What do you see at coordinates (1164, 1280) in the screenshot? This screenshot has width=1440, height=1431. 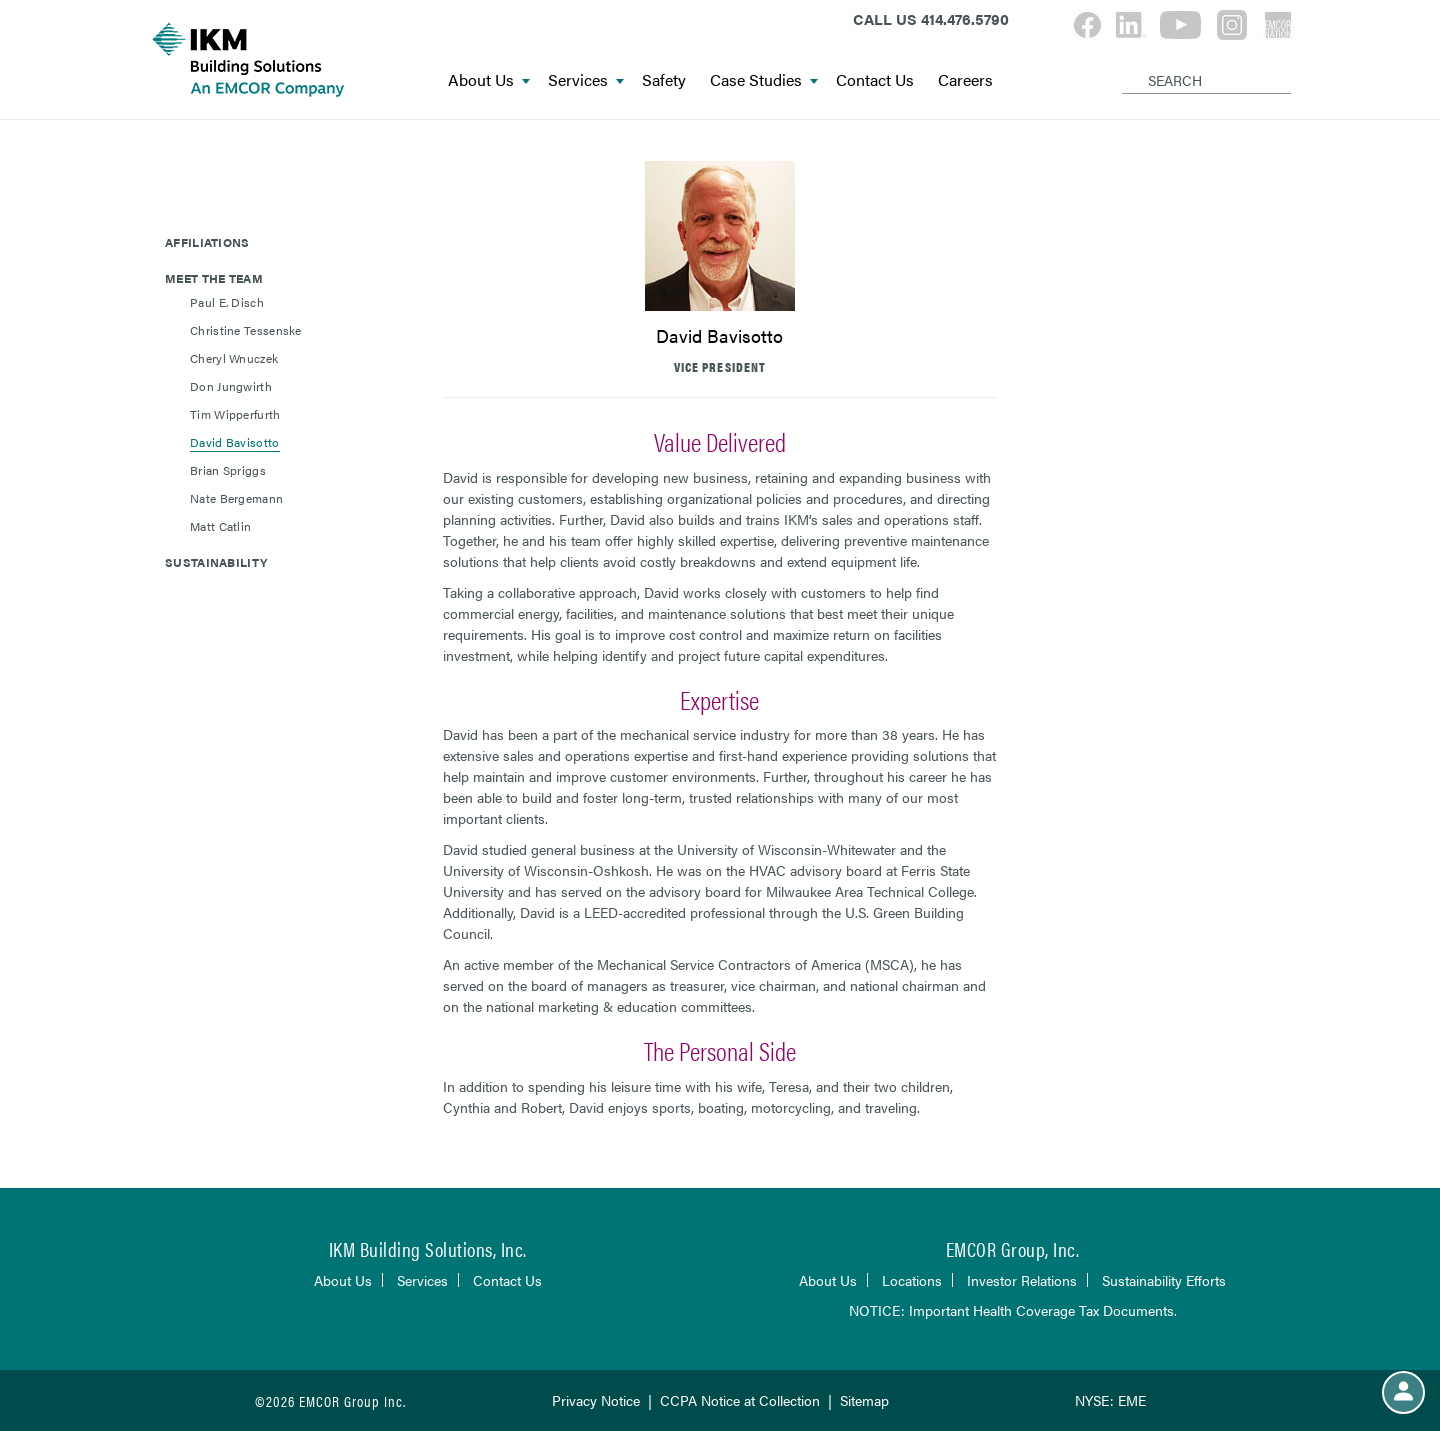 I see `Sustainability Efforts` at bounding box center [1164, 1280].